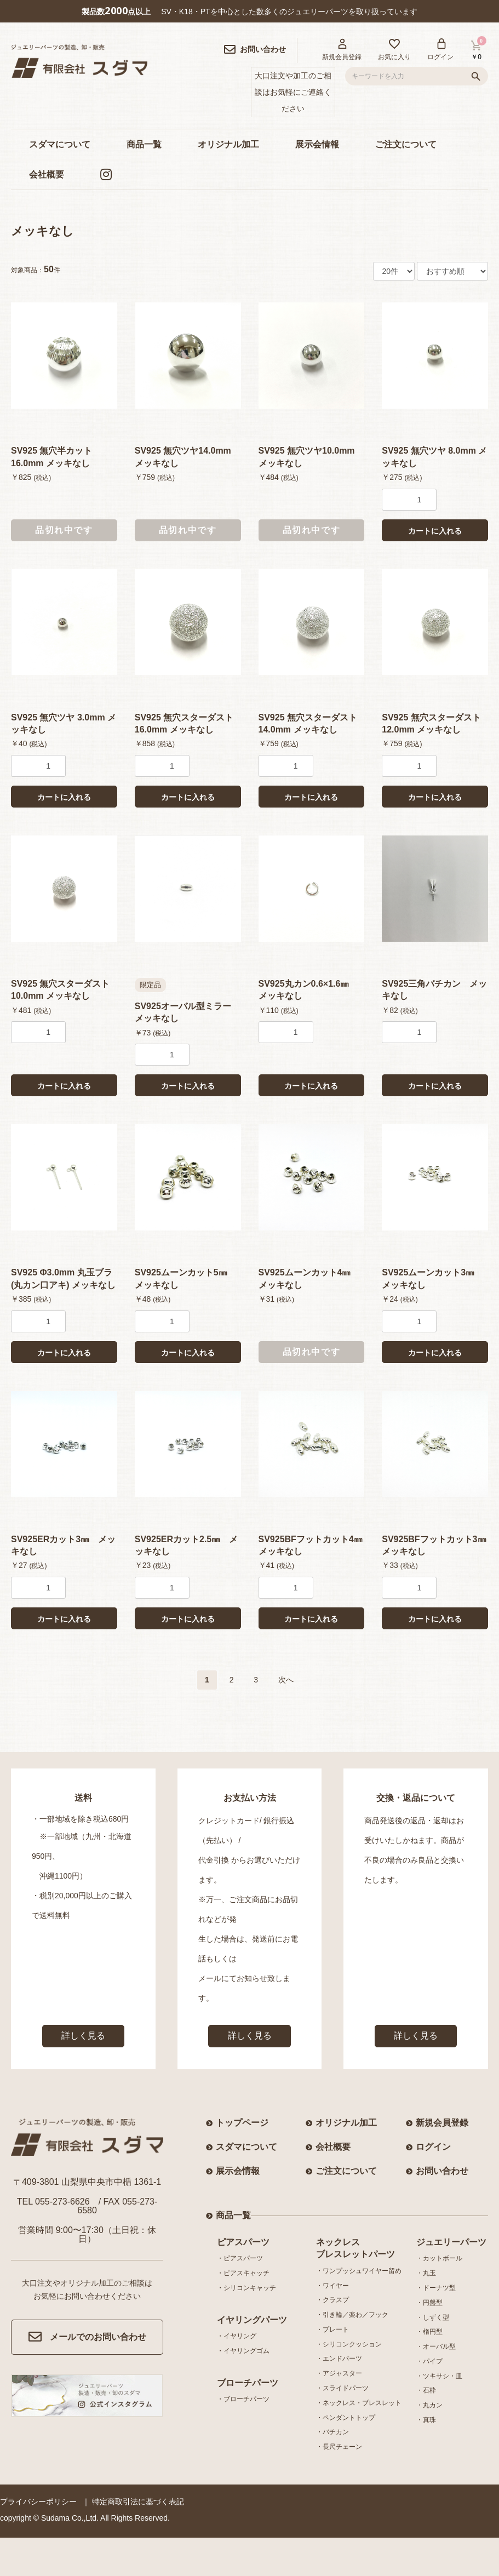 The width and height of the screenshot is (499, 2576). What do you see at coordinates (339, 2358) in the screenshot?
I see `・エンドパーツ` at bounding box center [339, 2358].